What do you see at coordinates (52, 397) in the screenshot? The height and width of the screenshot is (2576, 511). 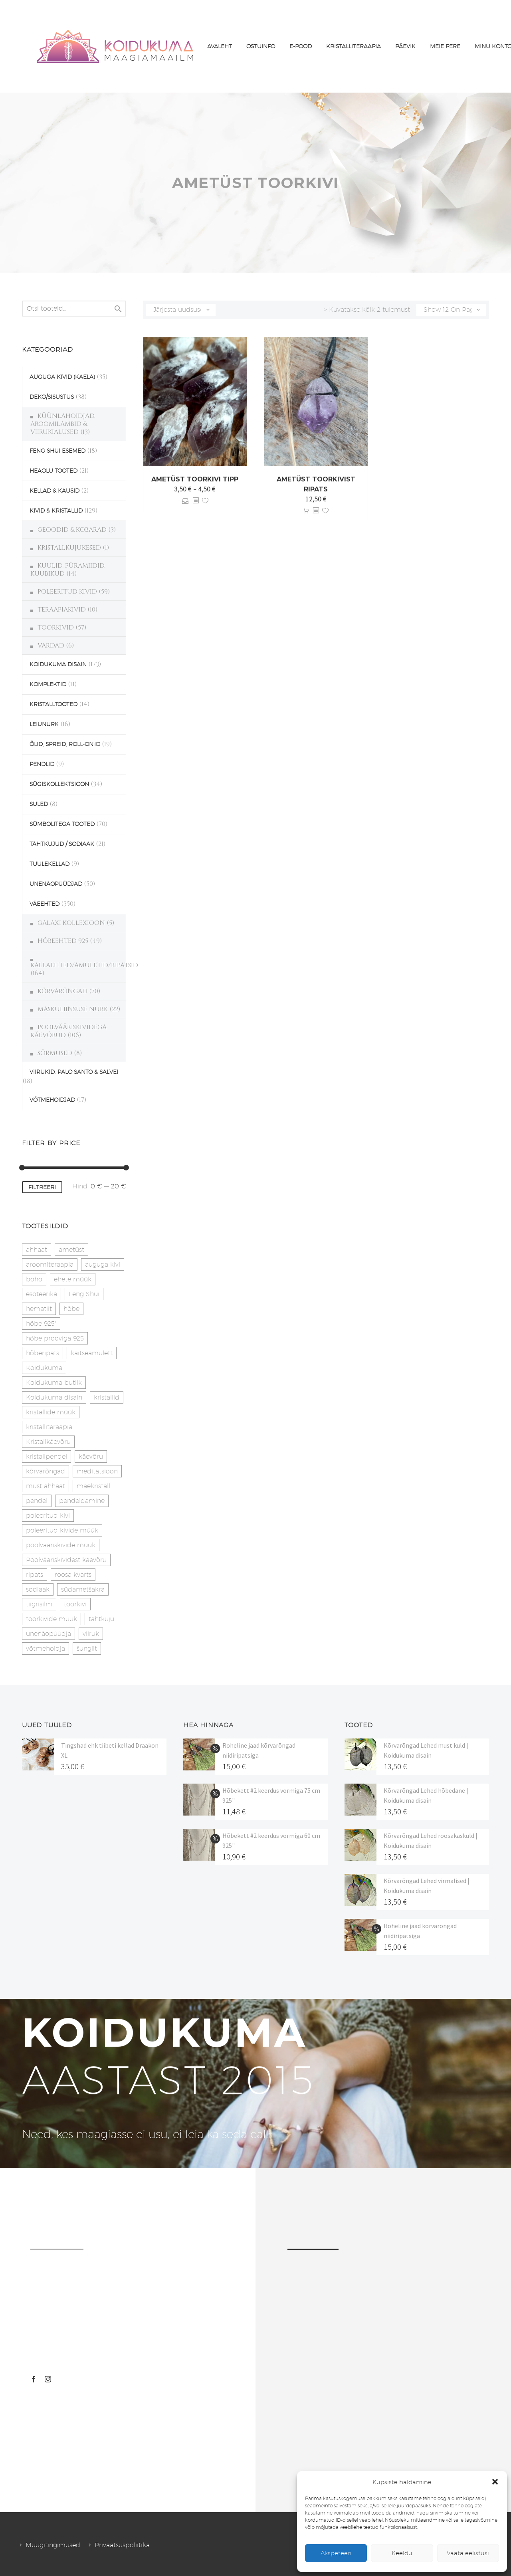 I see `DEKO/SISUSTUS` at bounding box center [52, 397].